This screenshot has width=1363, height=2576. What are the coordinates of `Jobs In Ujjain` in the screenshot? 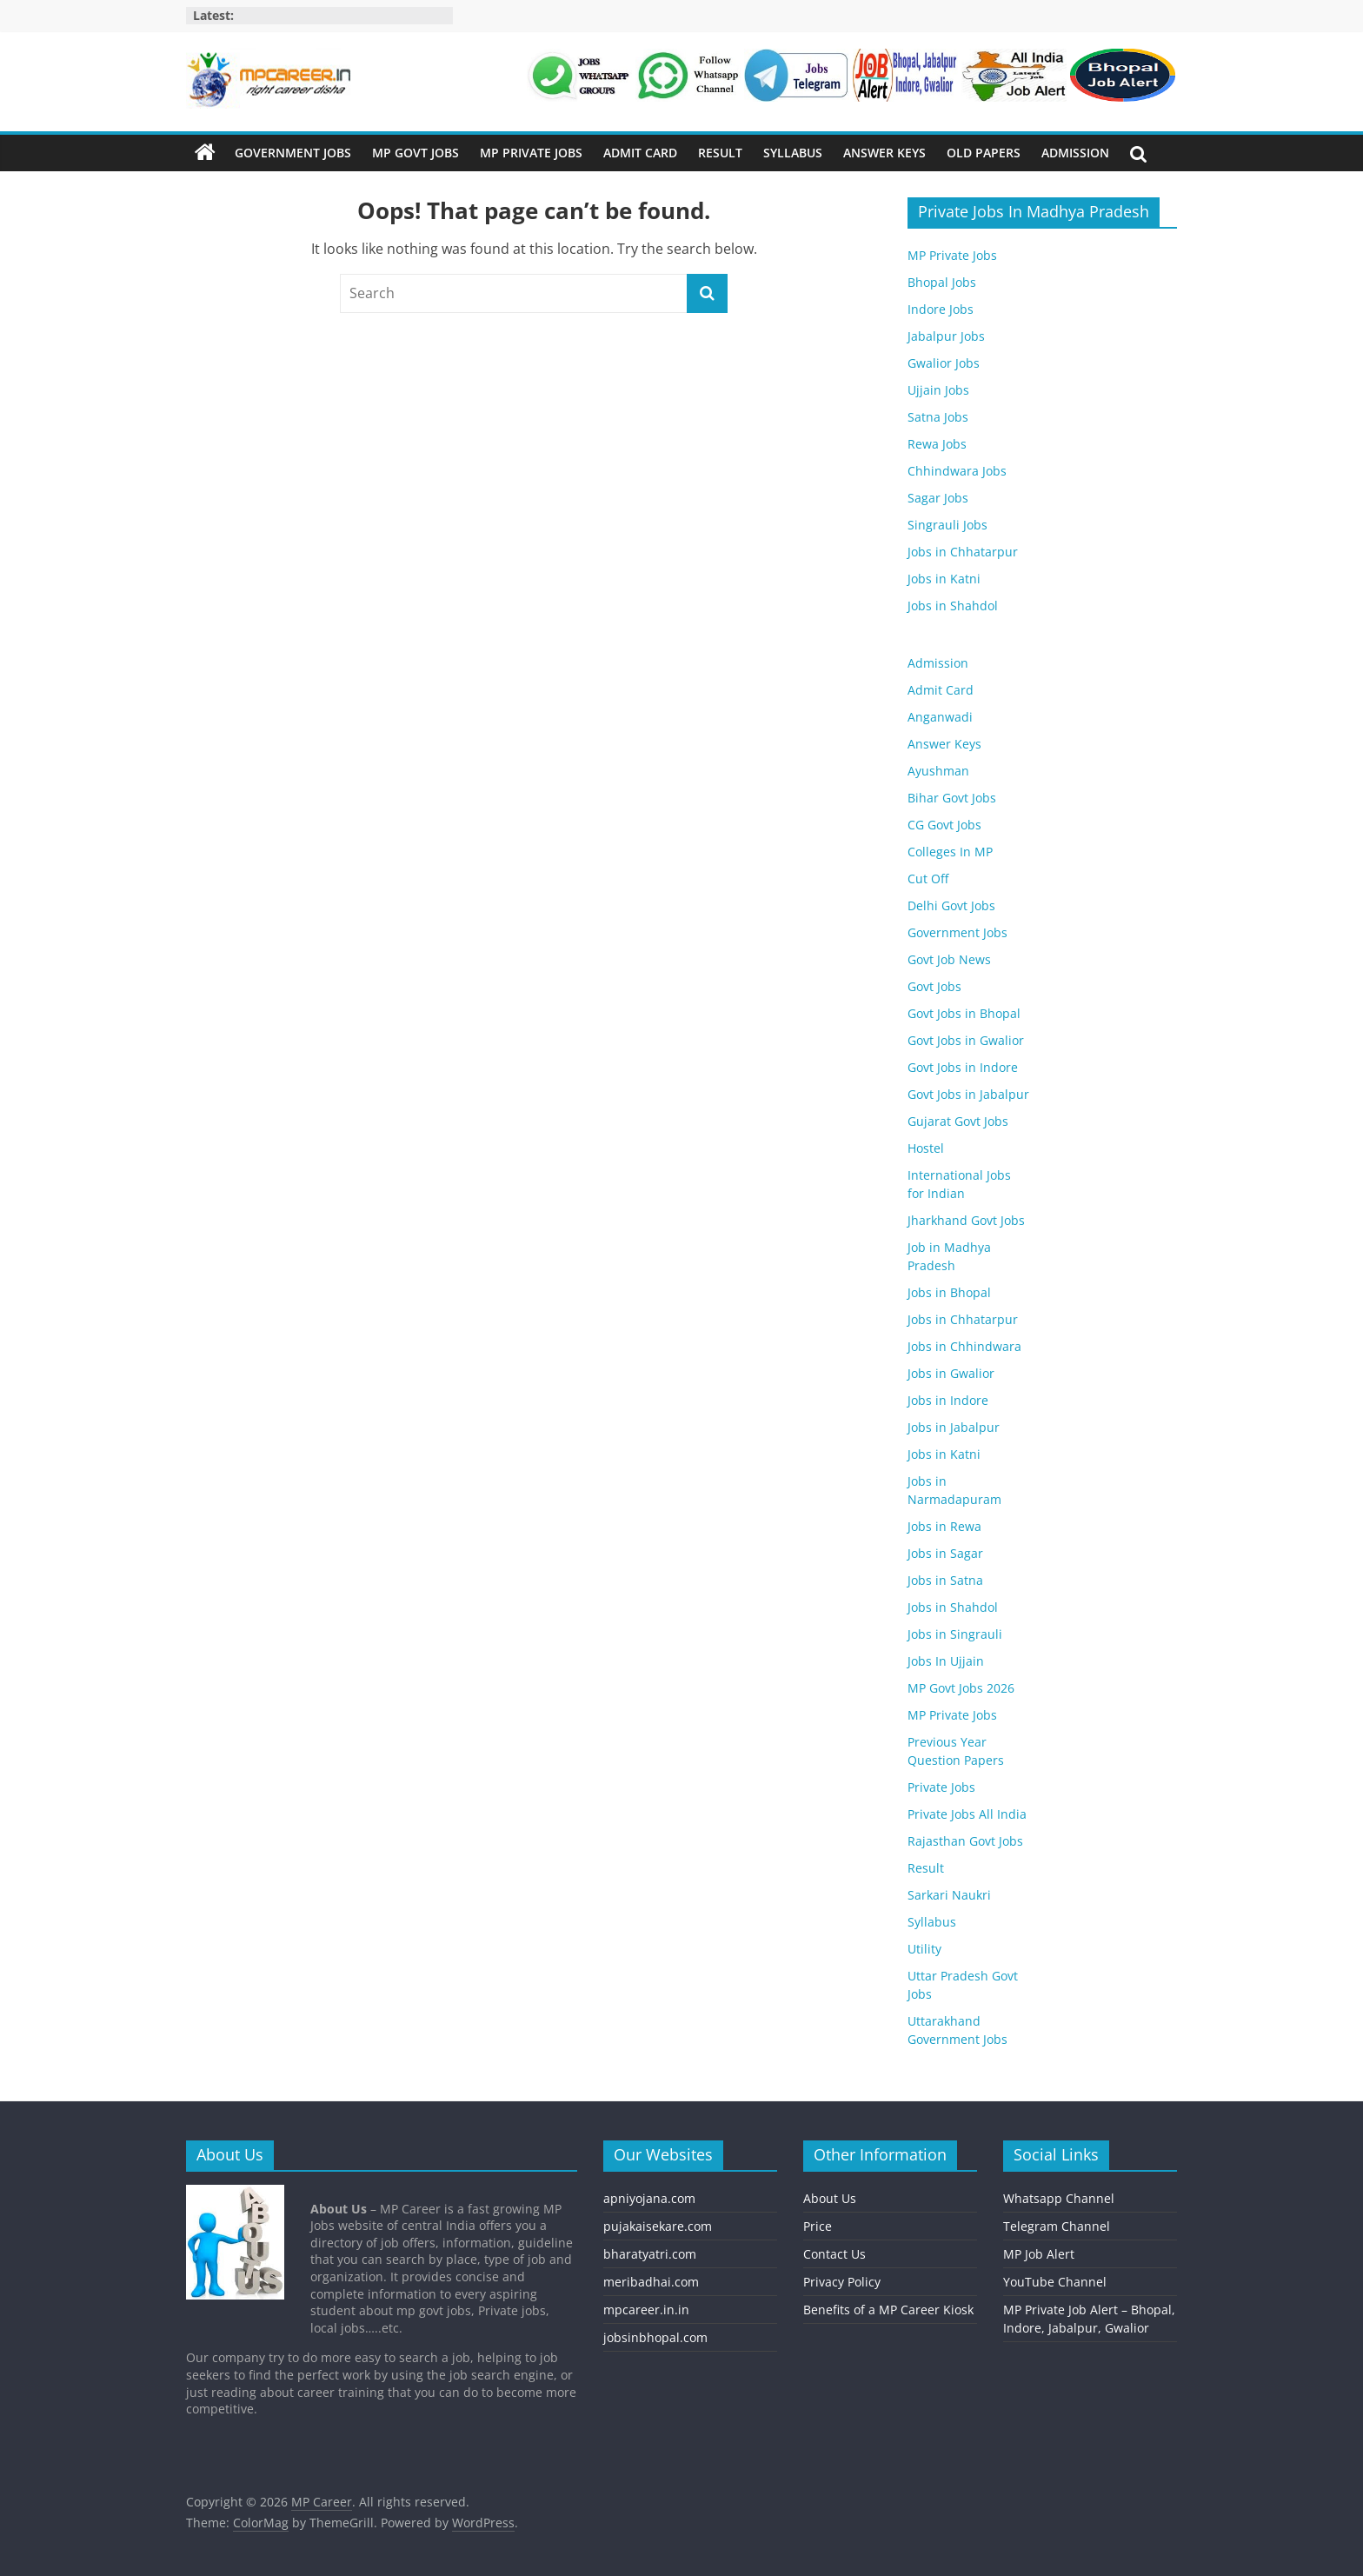 It's located at (946, 1661).